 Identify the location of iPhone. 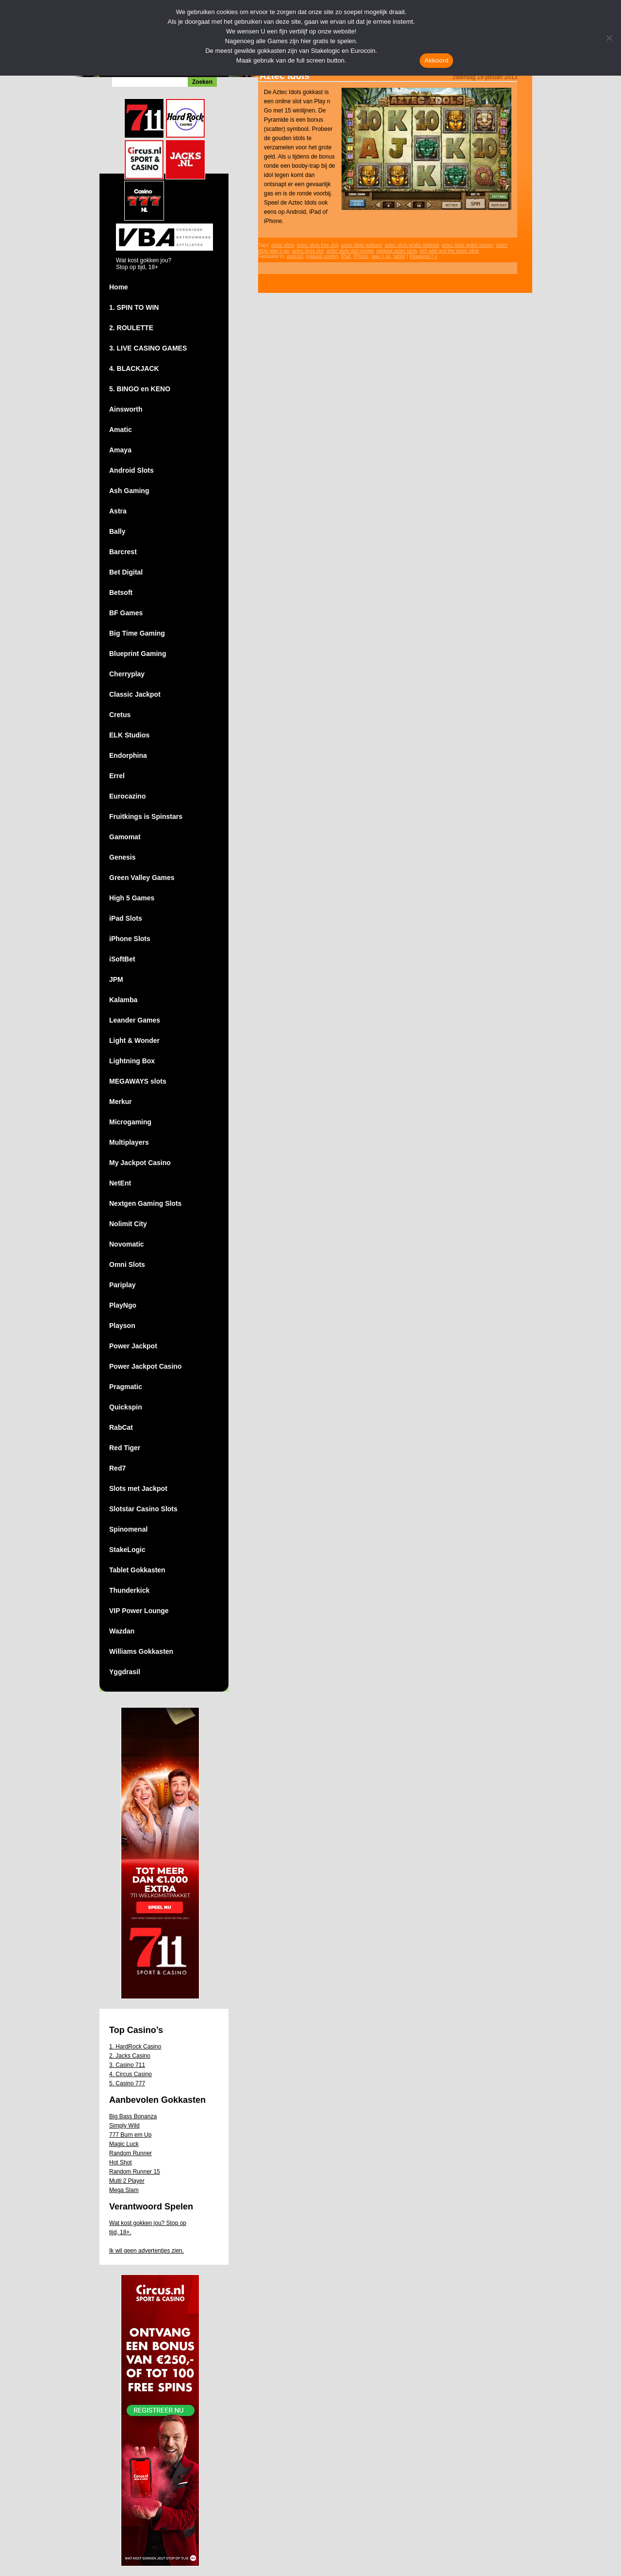
(360, 256).